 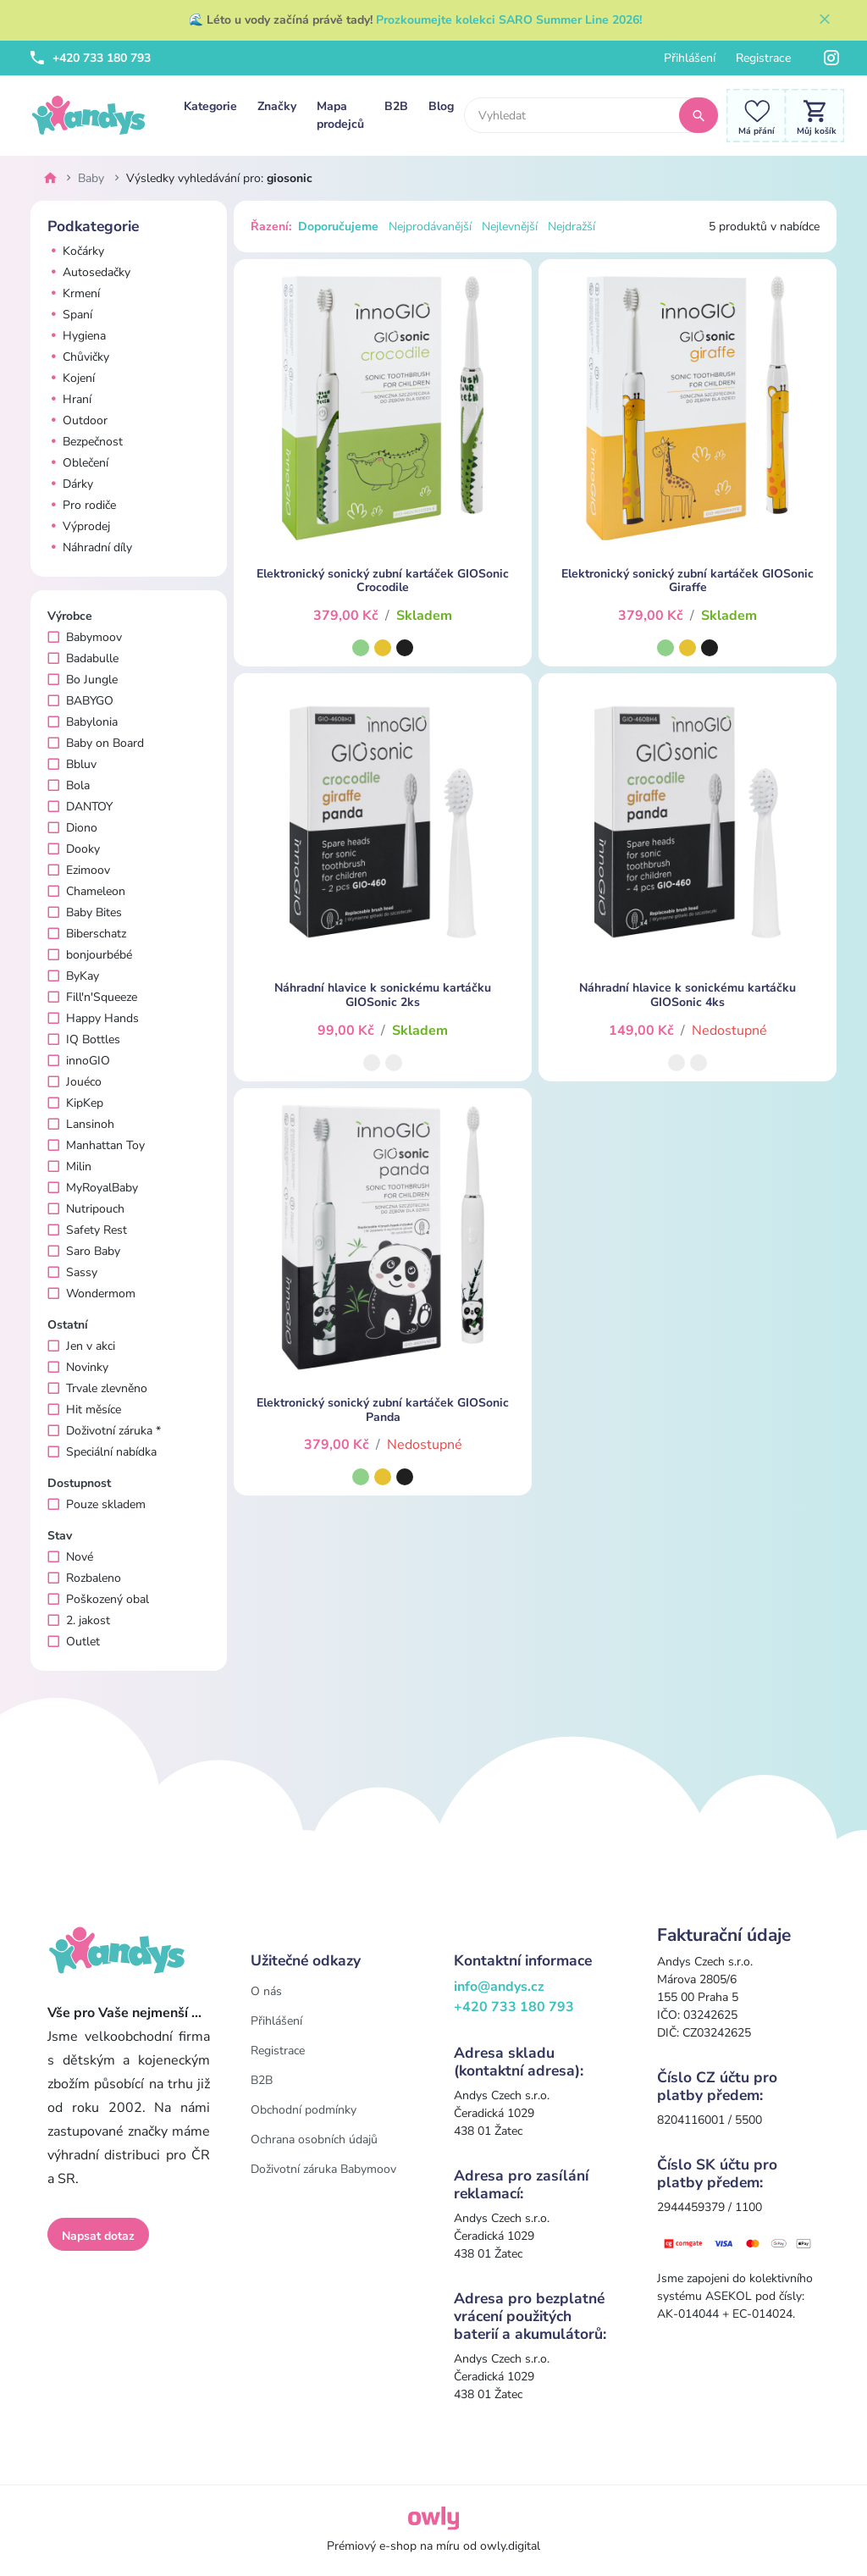 I want to click on Nejlevnější, so click(x=510, y=226).